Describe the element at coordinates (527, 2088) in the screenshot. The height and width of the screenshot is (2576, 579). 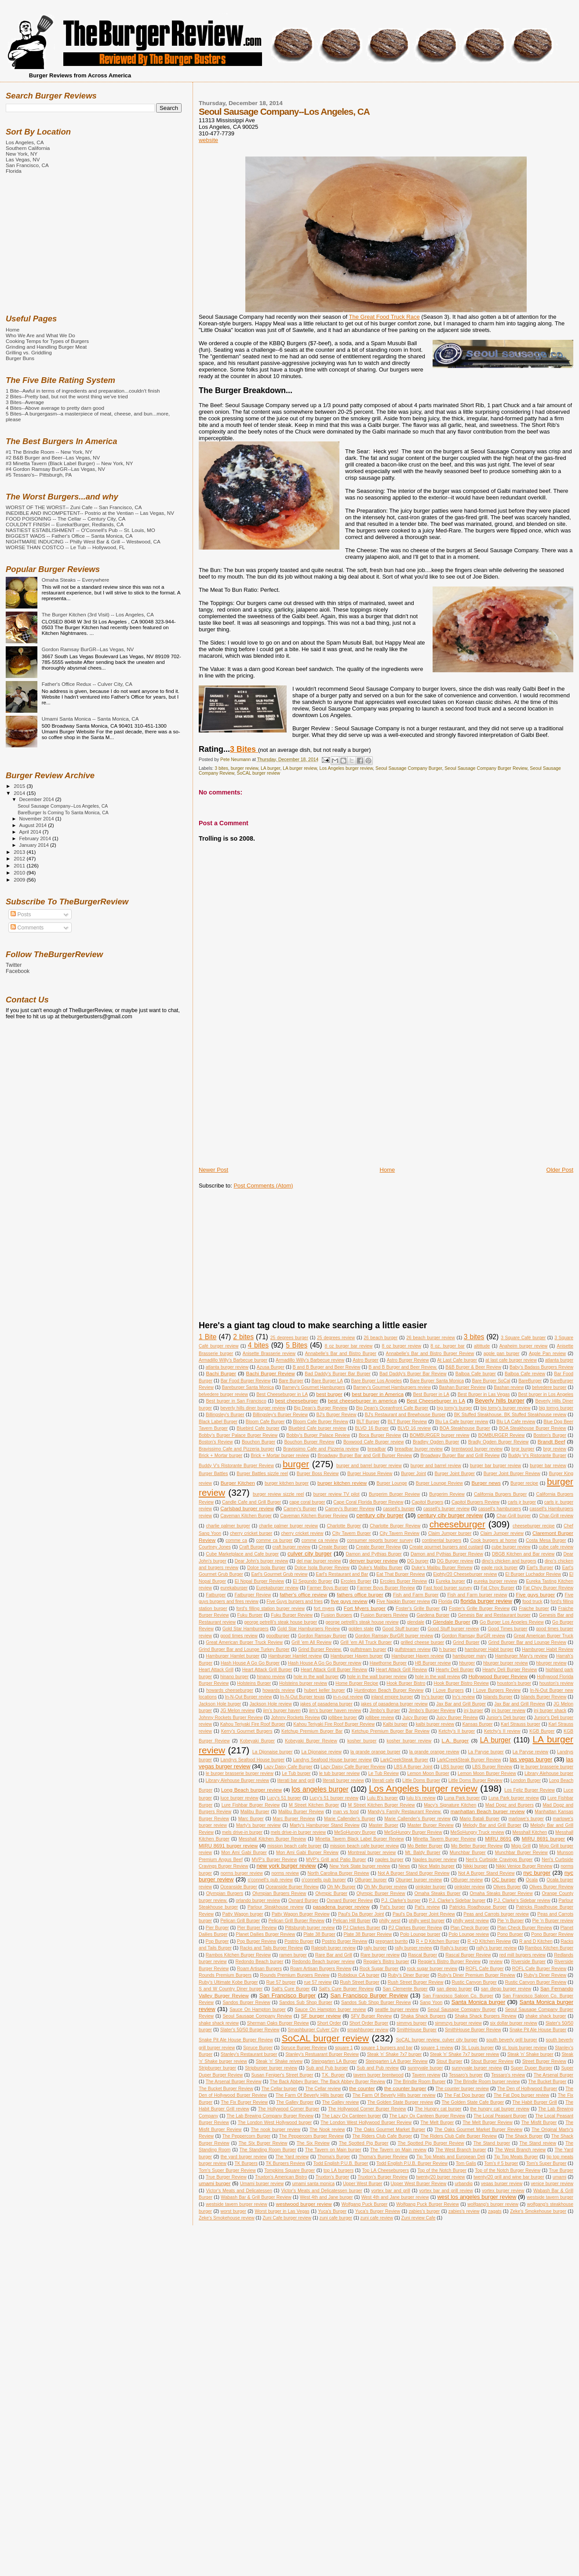
I see `The Den of Hollywood Burger` at that location.